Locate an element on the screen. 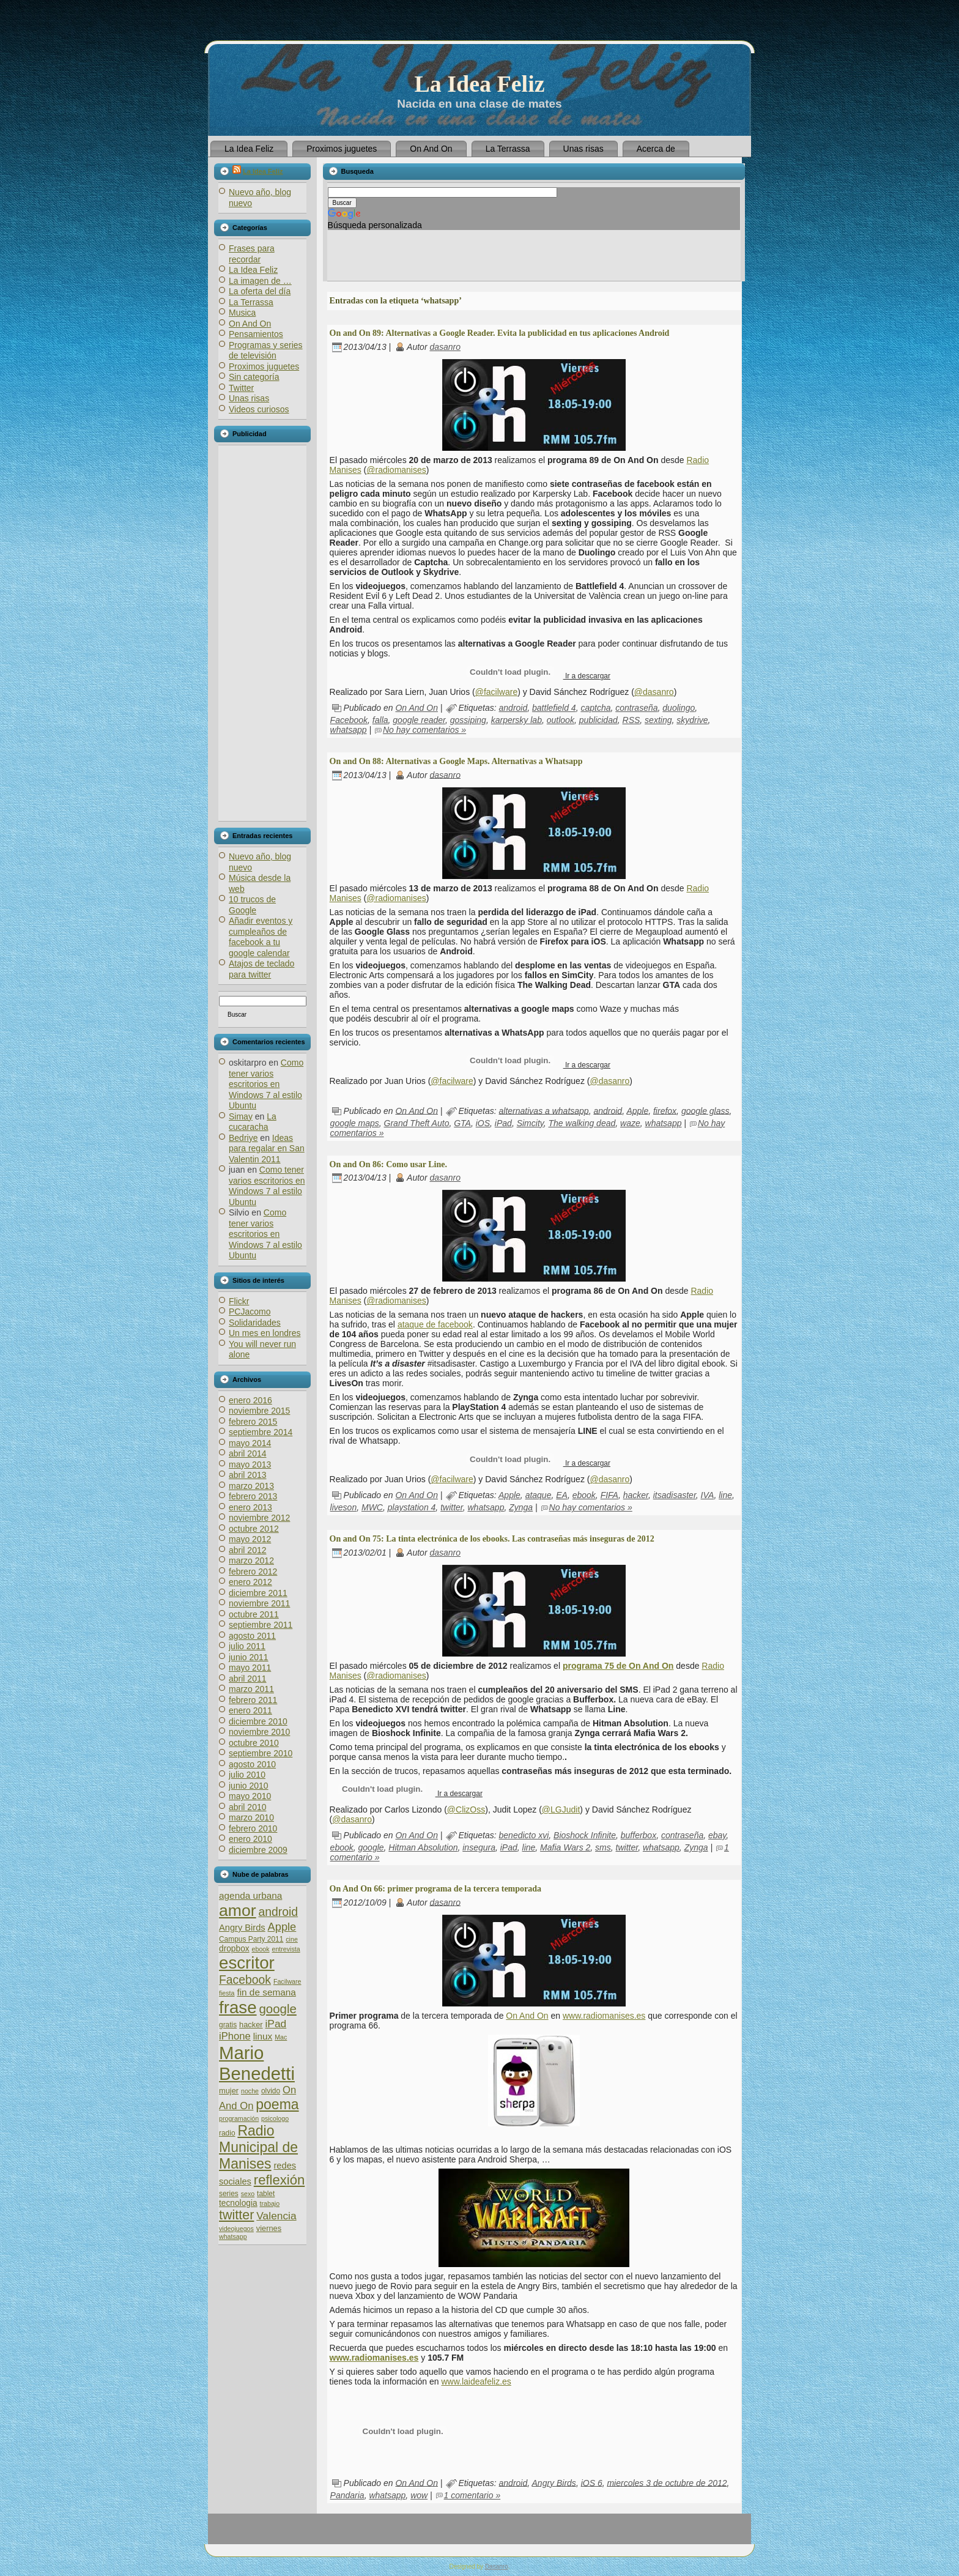 The width and height of the screenshot is (959, 2576). iOS is located at coordinates (483, 1123).